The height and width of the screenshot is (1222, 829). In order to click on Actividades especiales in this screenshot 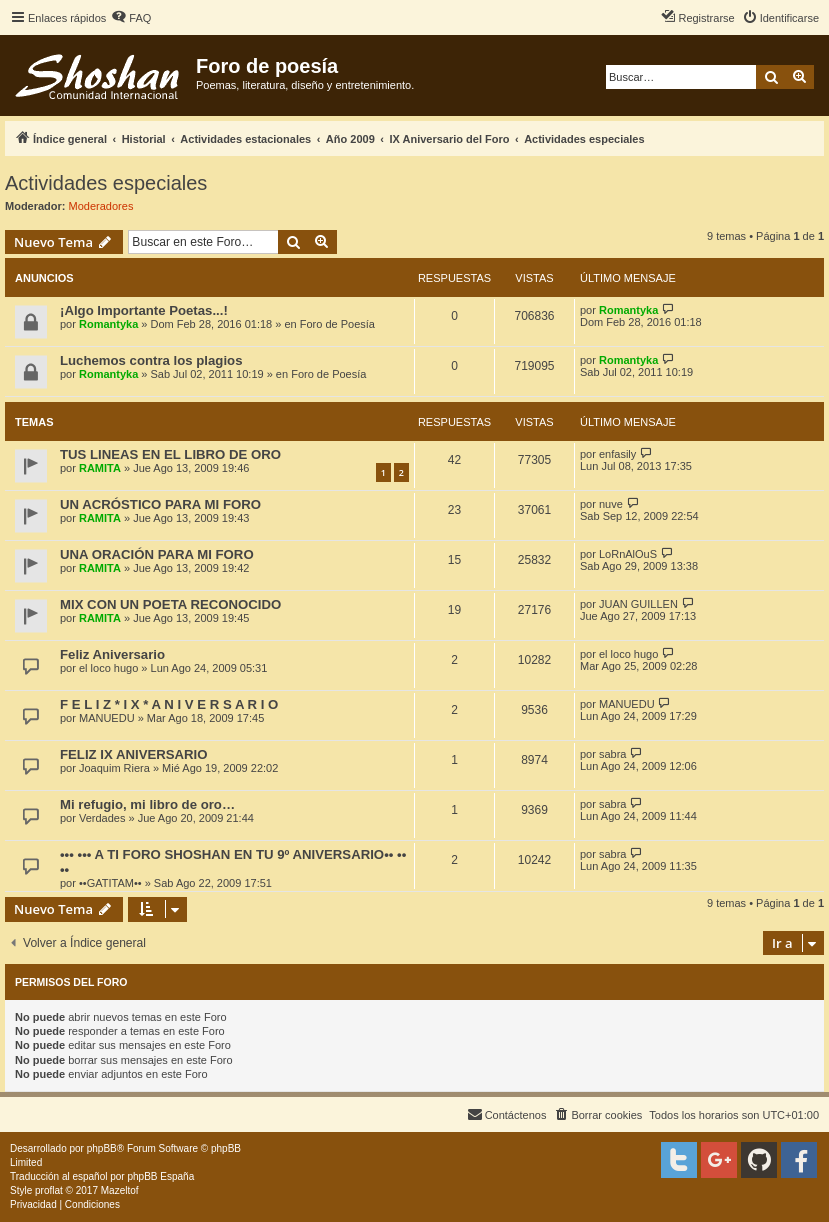, I will do `click(106, 183)`.